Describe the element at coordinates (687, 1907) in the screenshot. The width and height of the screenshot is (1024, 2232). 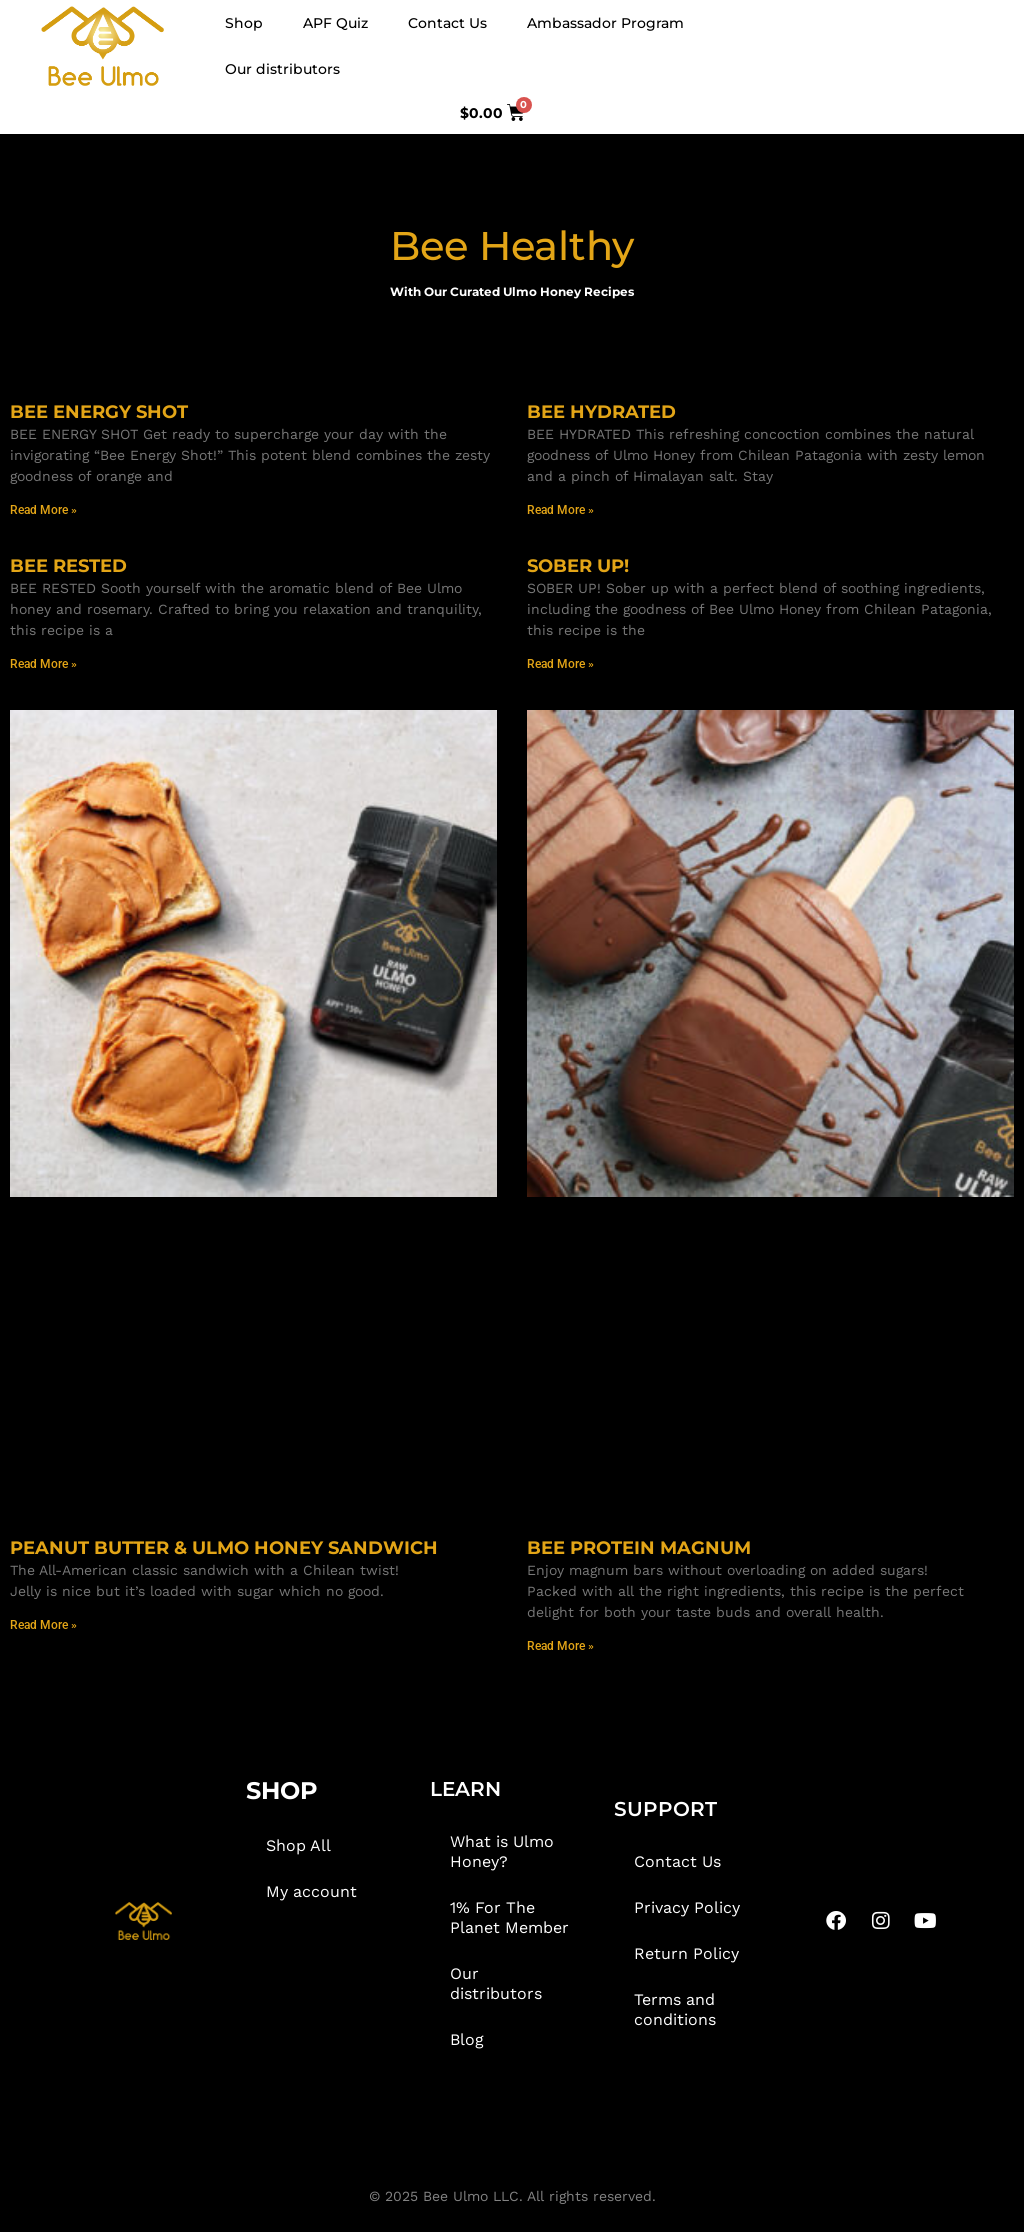
I see `Privacy Policy` at that location.